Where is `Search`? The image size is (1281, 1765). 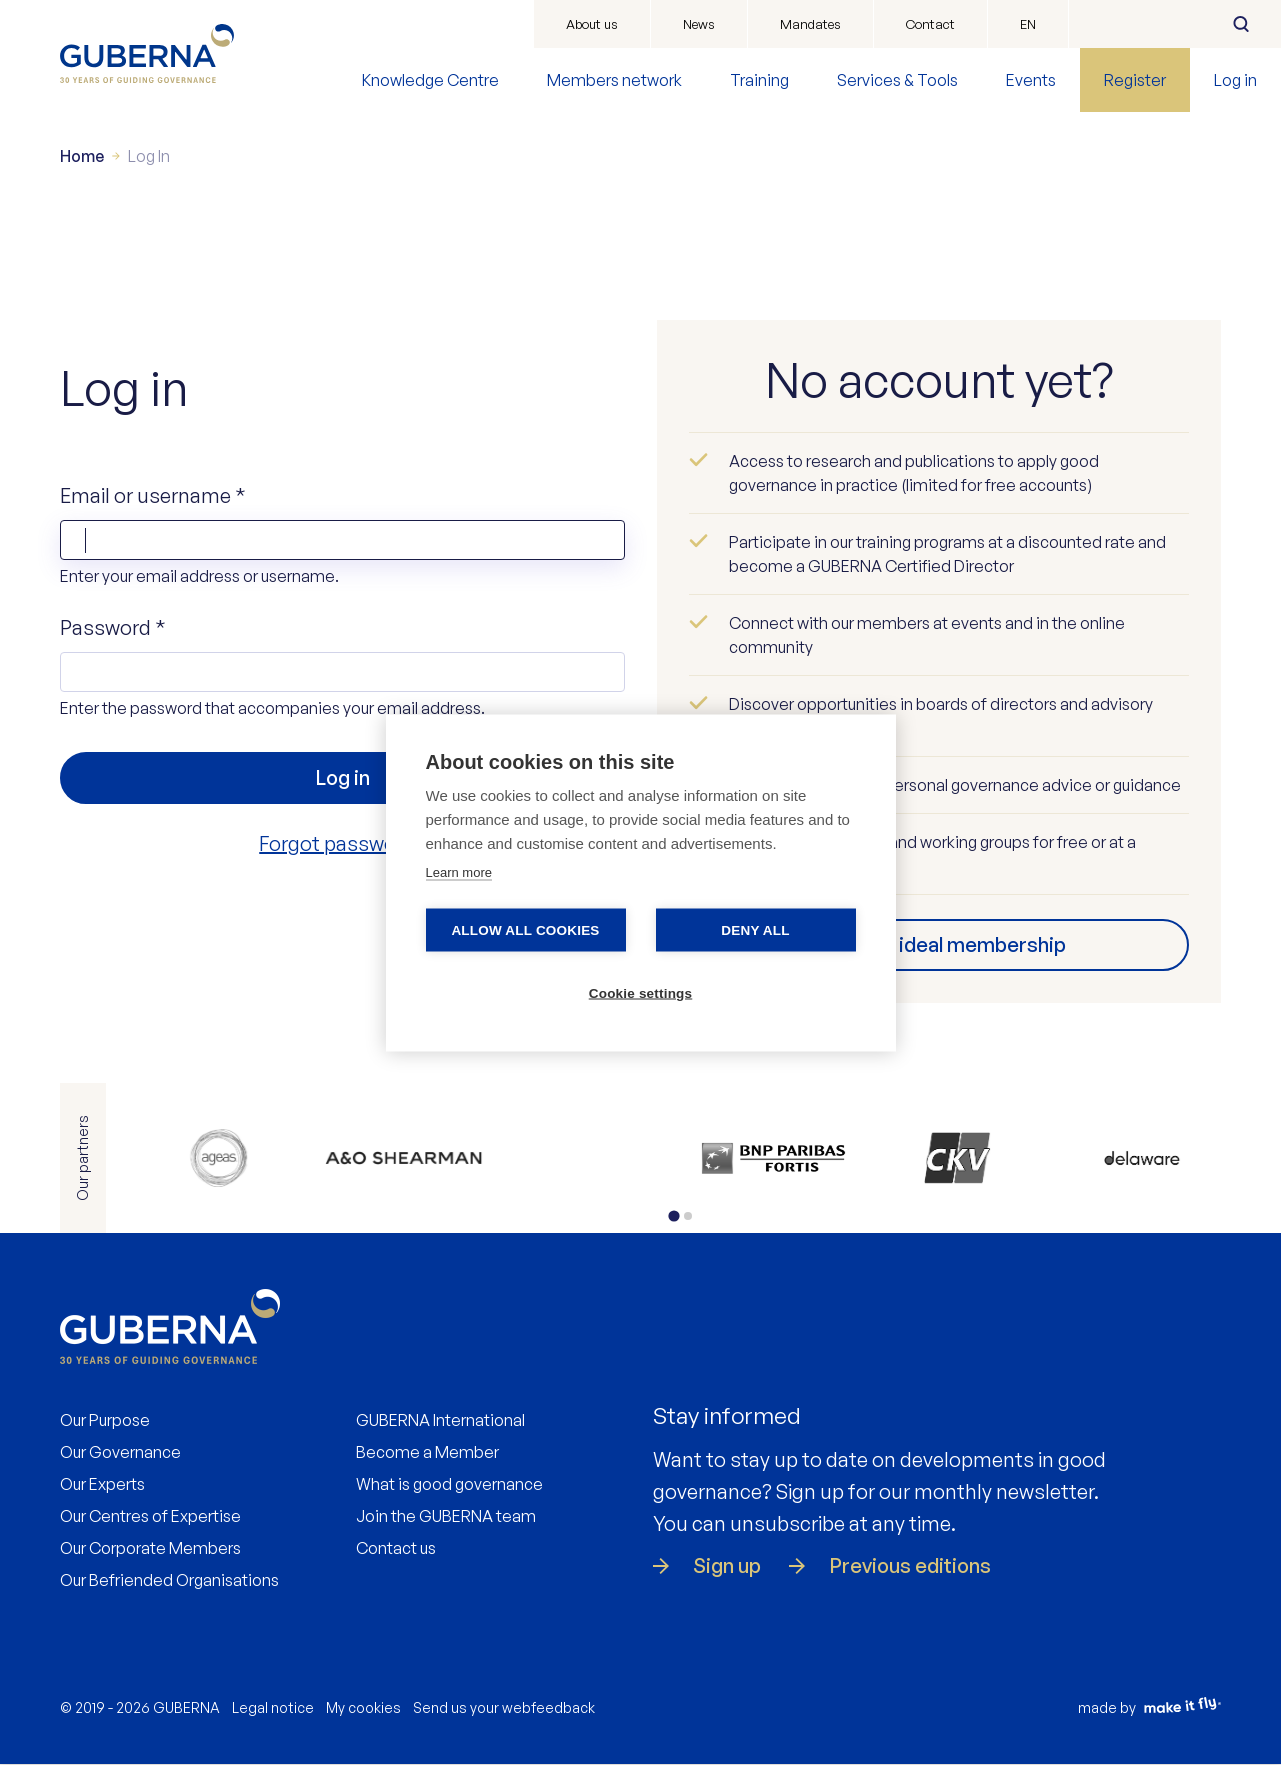 Search is located at coordinates (1241, 24).